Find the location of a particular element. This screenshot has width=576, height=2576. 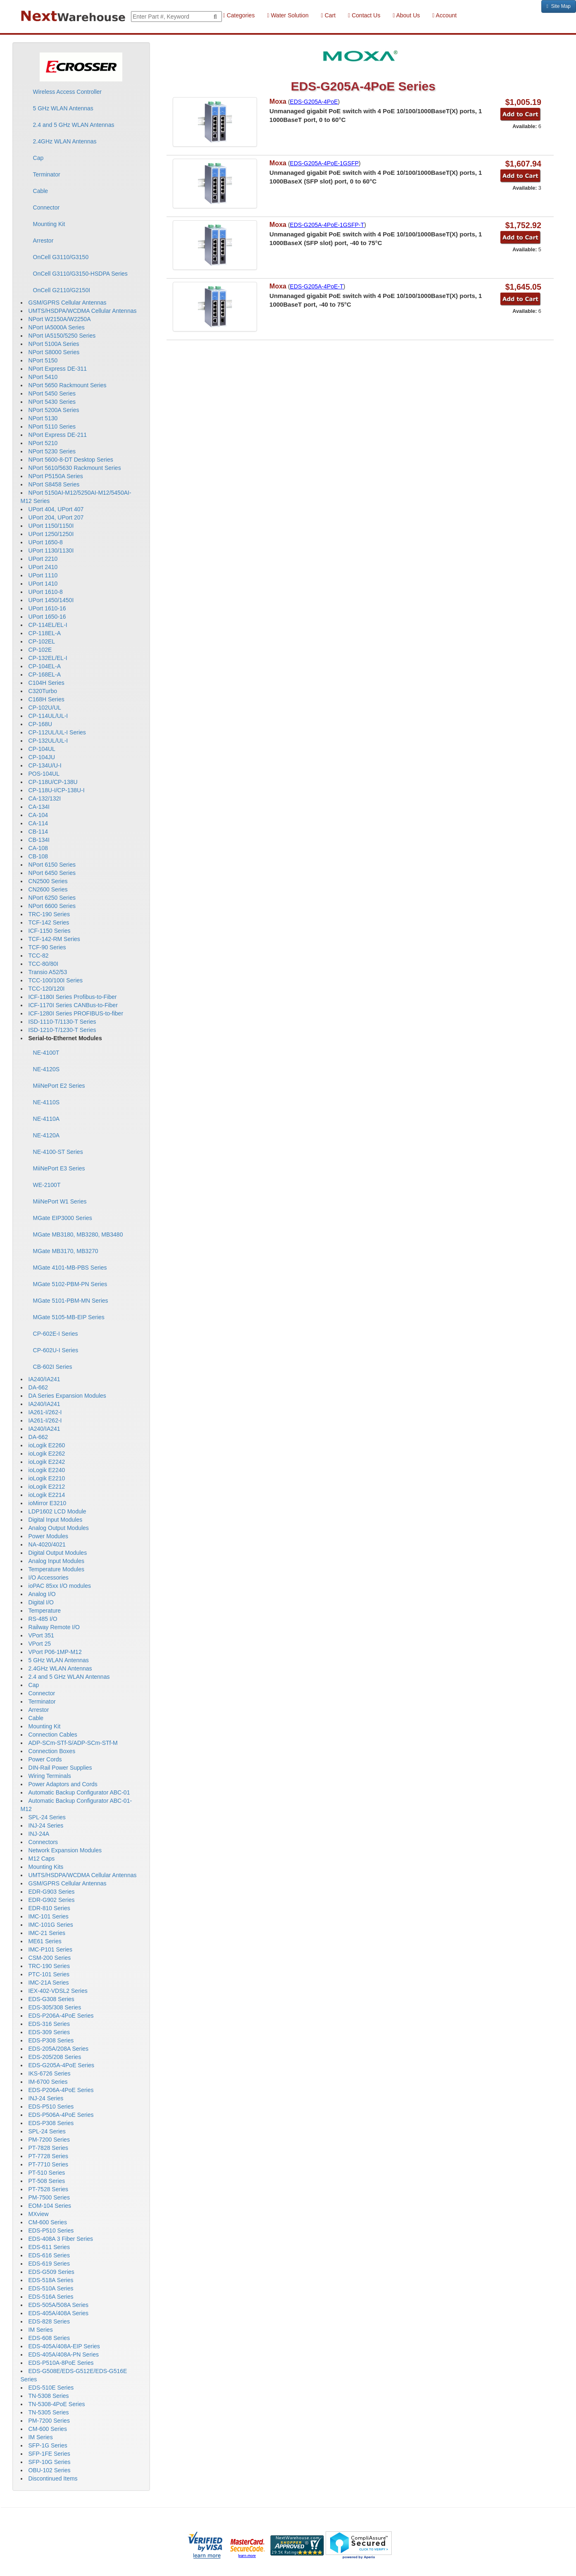

MGate 4101-MB-PBS Series is located at coordinates (70, 1267).